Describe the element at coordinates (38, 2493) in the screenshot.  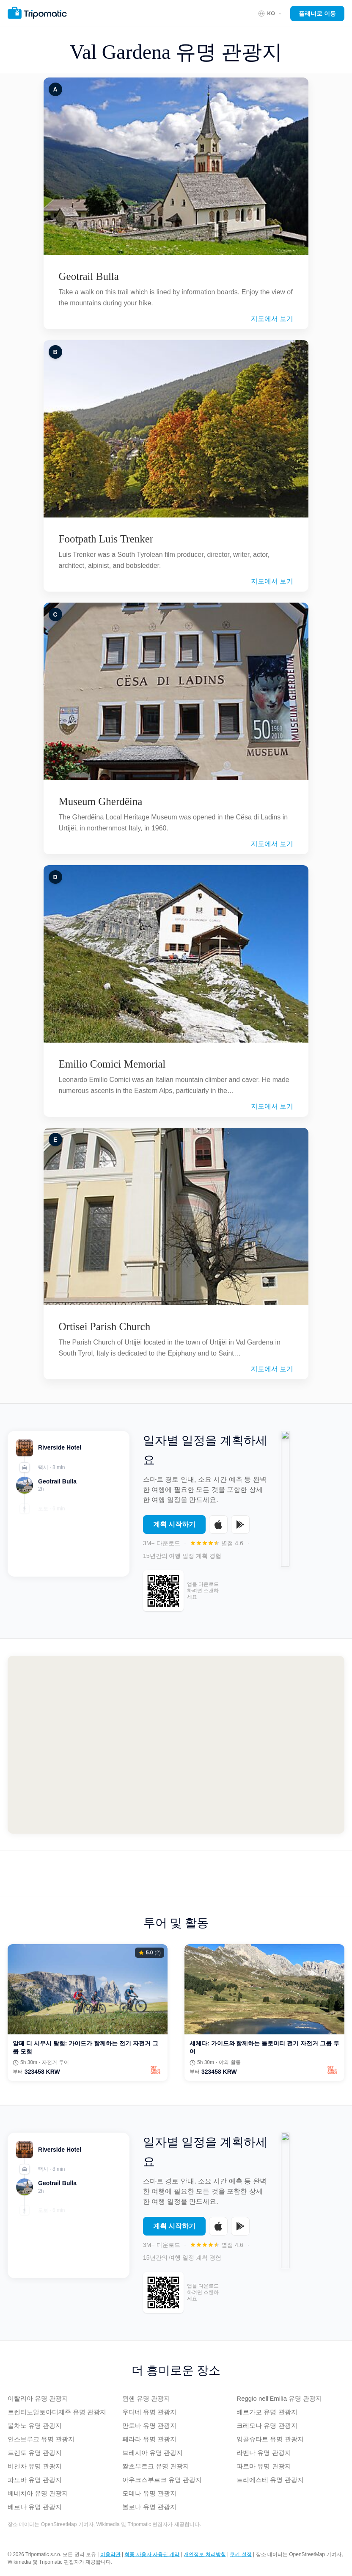
I see `베네치아 유명 관광지` at that location.